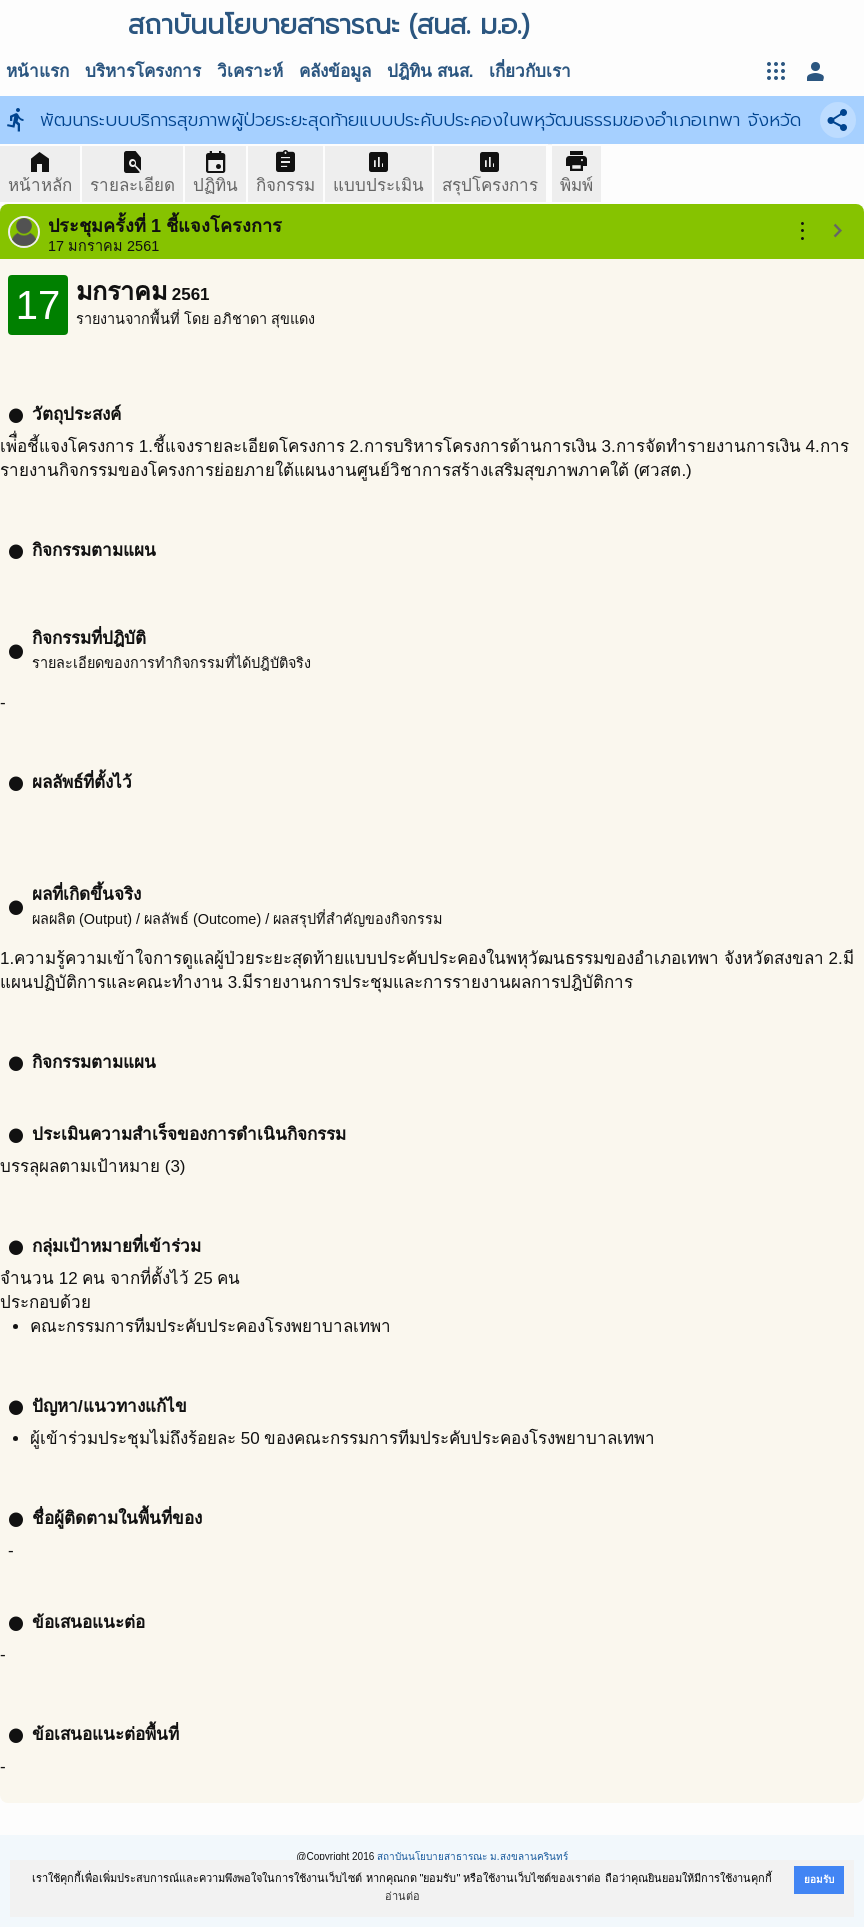  Describe the element at coordinates (37, 71) in the screenshot. I see `หน้าแรก` at that location.